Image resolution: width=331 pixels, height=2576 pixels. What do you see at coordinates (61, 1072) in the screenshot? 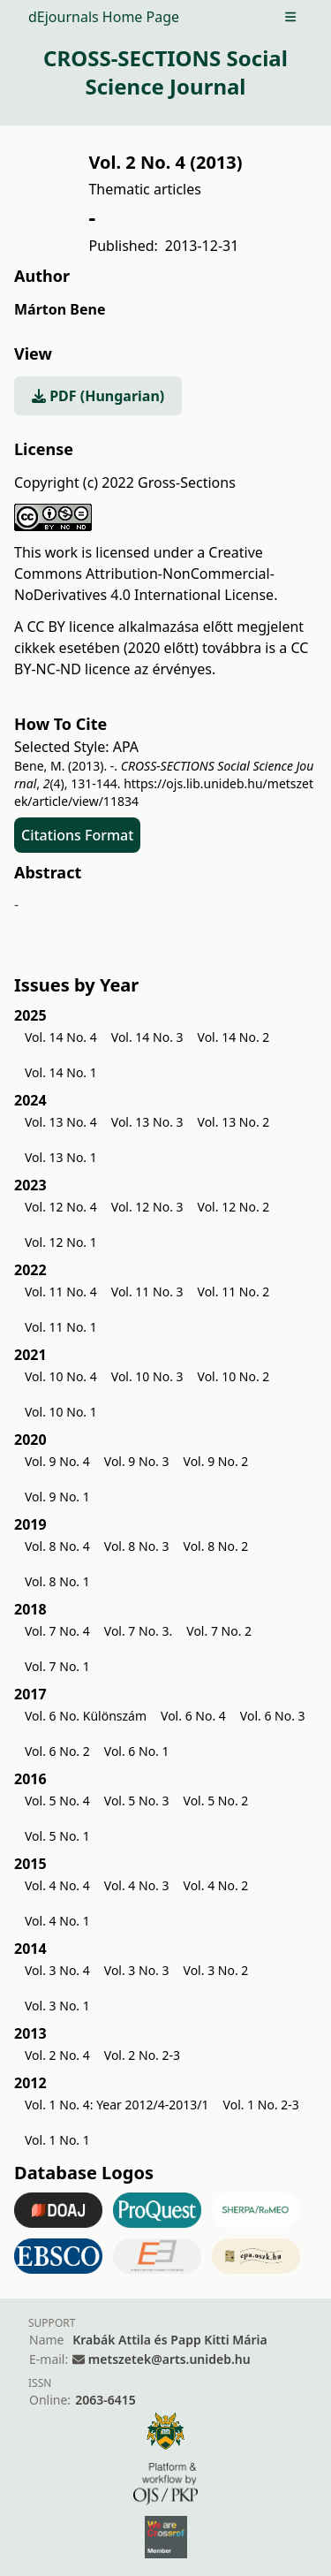
I see `Vol. 14 No. 1` at bounding box center [61, 1072].